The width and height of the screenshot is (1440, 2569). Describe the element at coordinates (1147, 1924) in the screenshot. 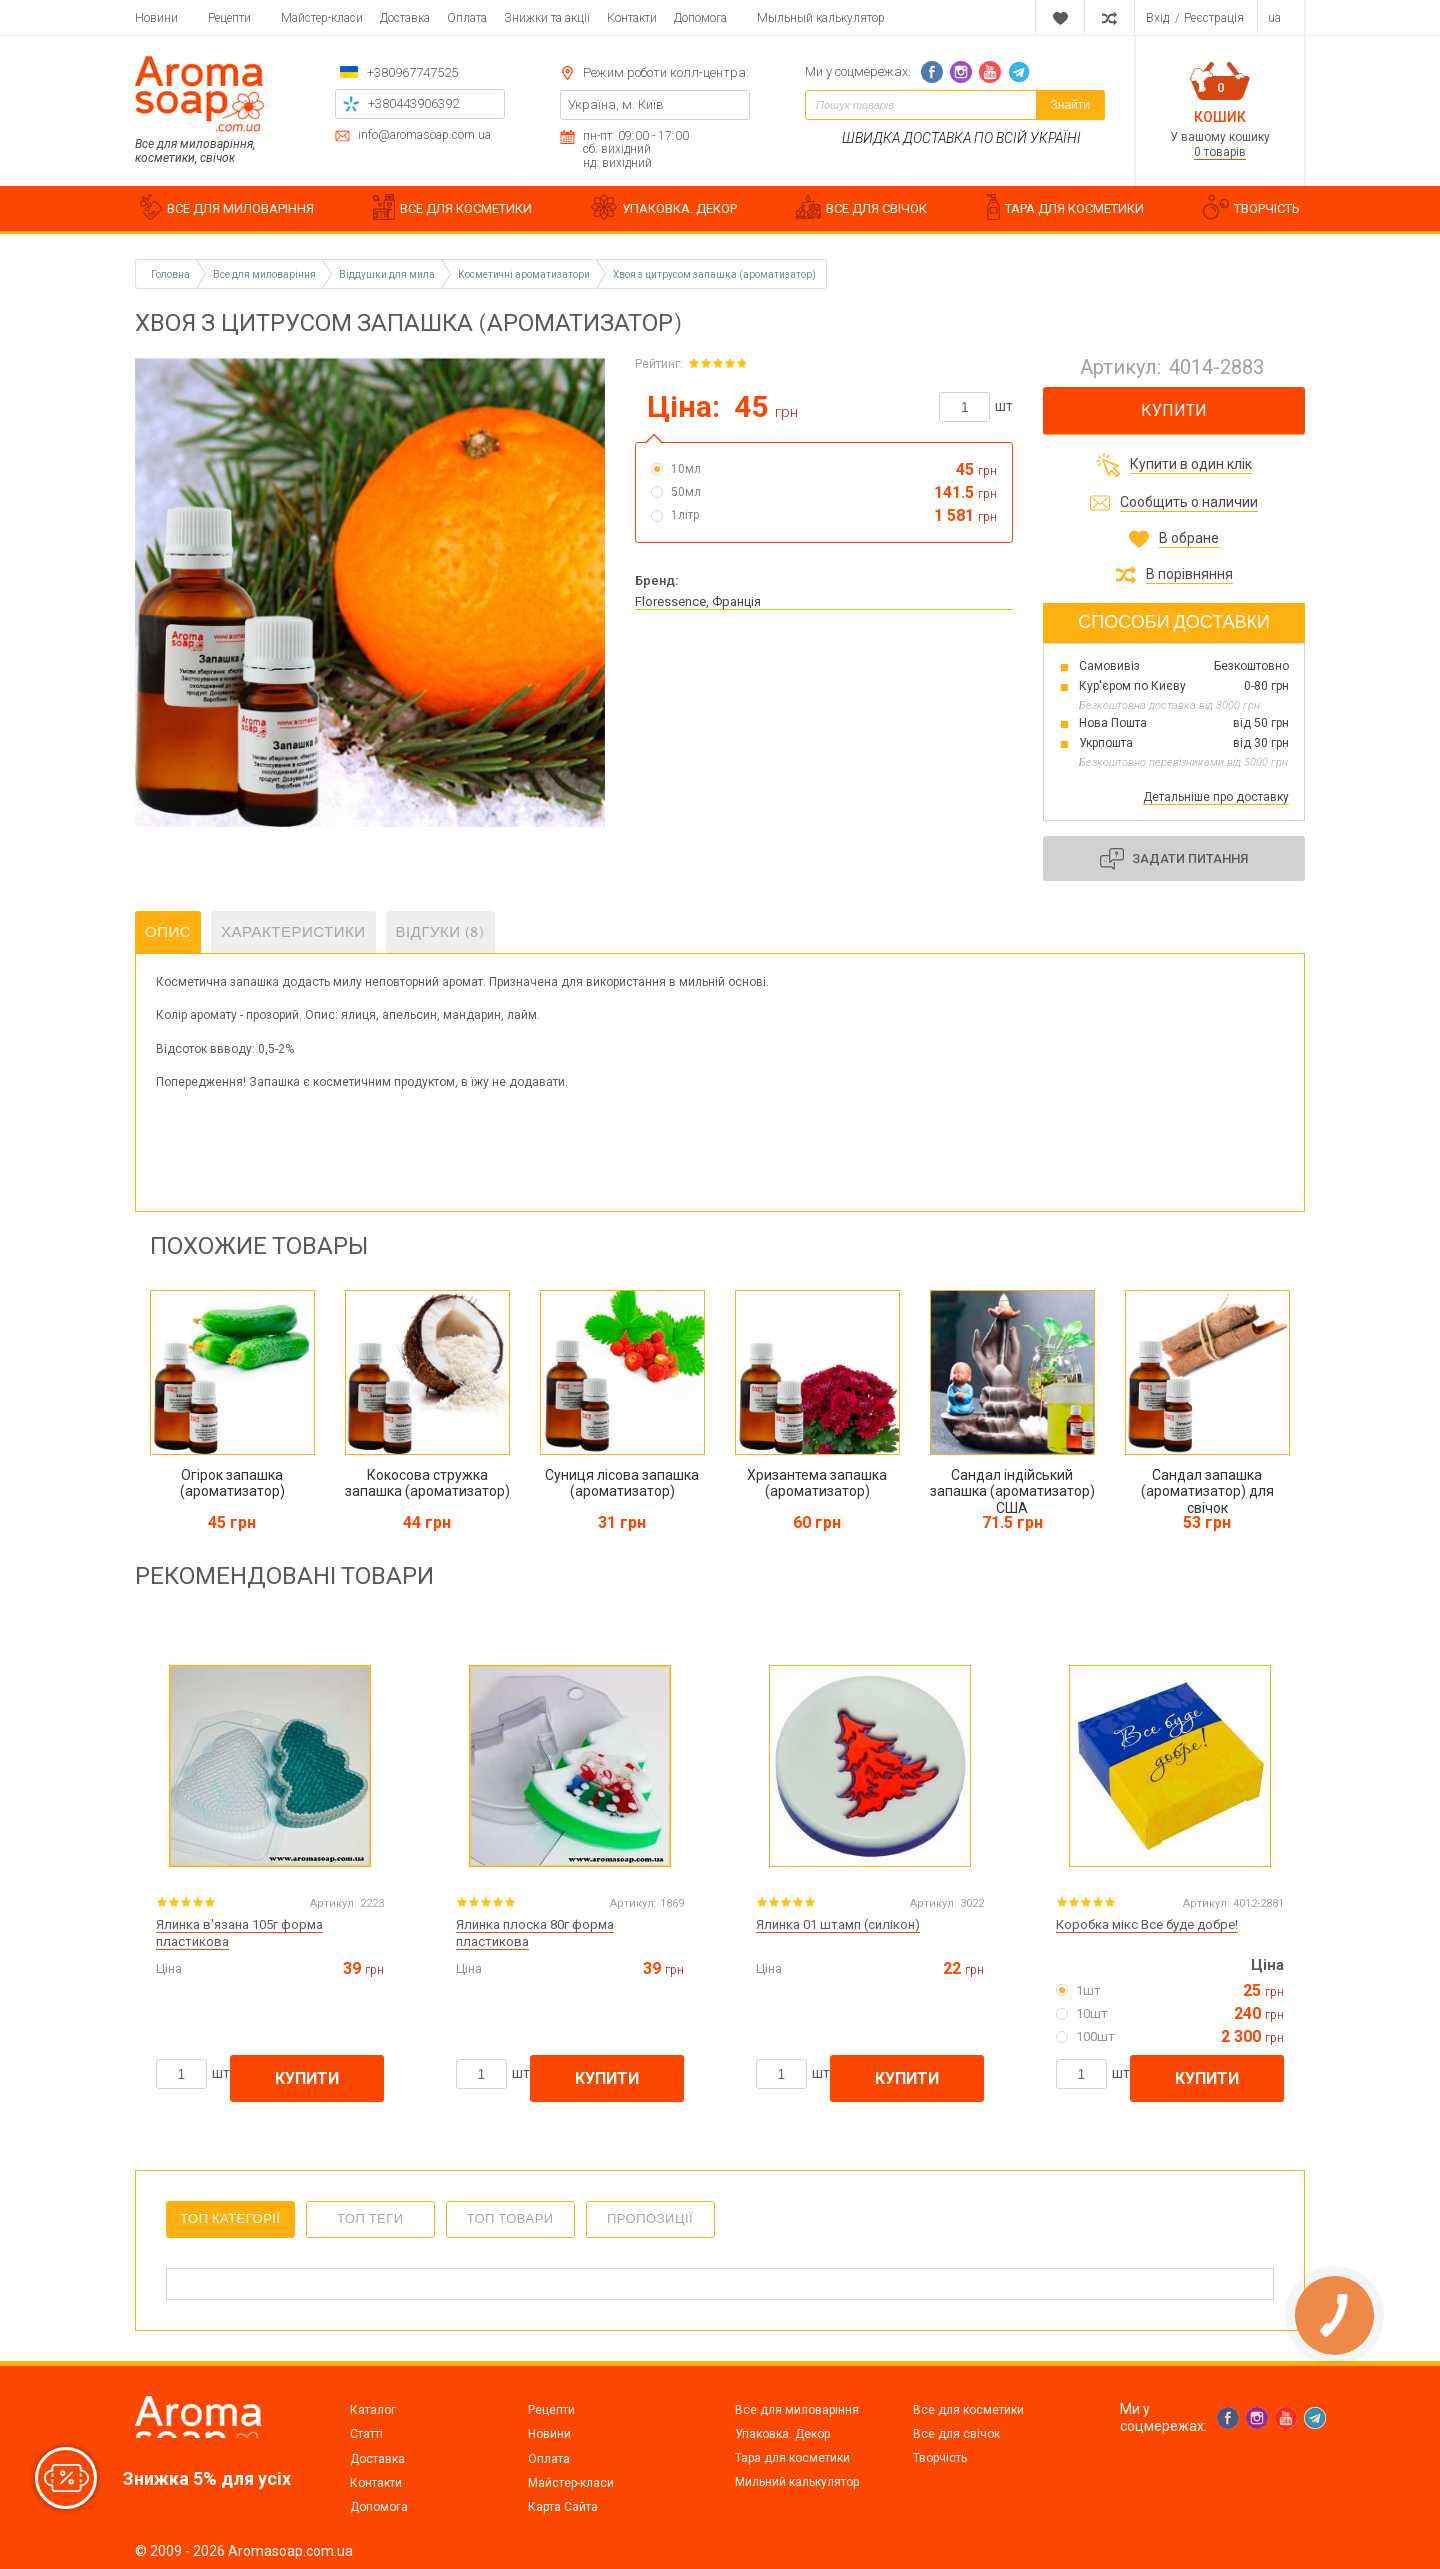

I see `Коробка мікс Все буде добре!` at that location.